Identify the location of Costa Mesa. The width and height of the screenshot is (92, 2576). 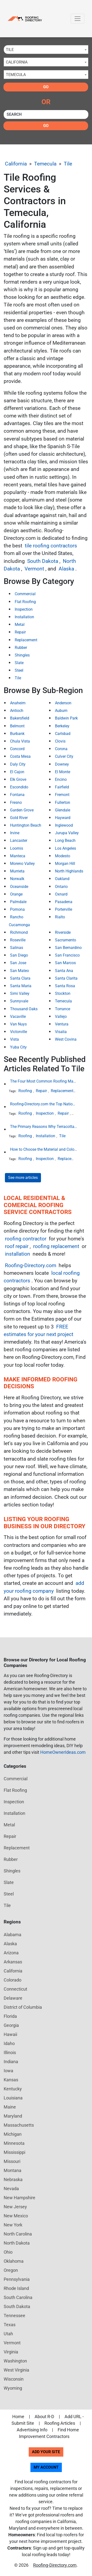
(20, 756).